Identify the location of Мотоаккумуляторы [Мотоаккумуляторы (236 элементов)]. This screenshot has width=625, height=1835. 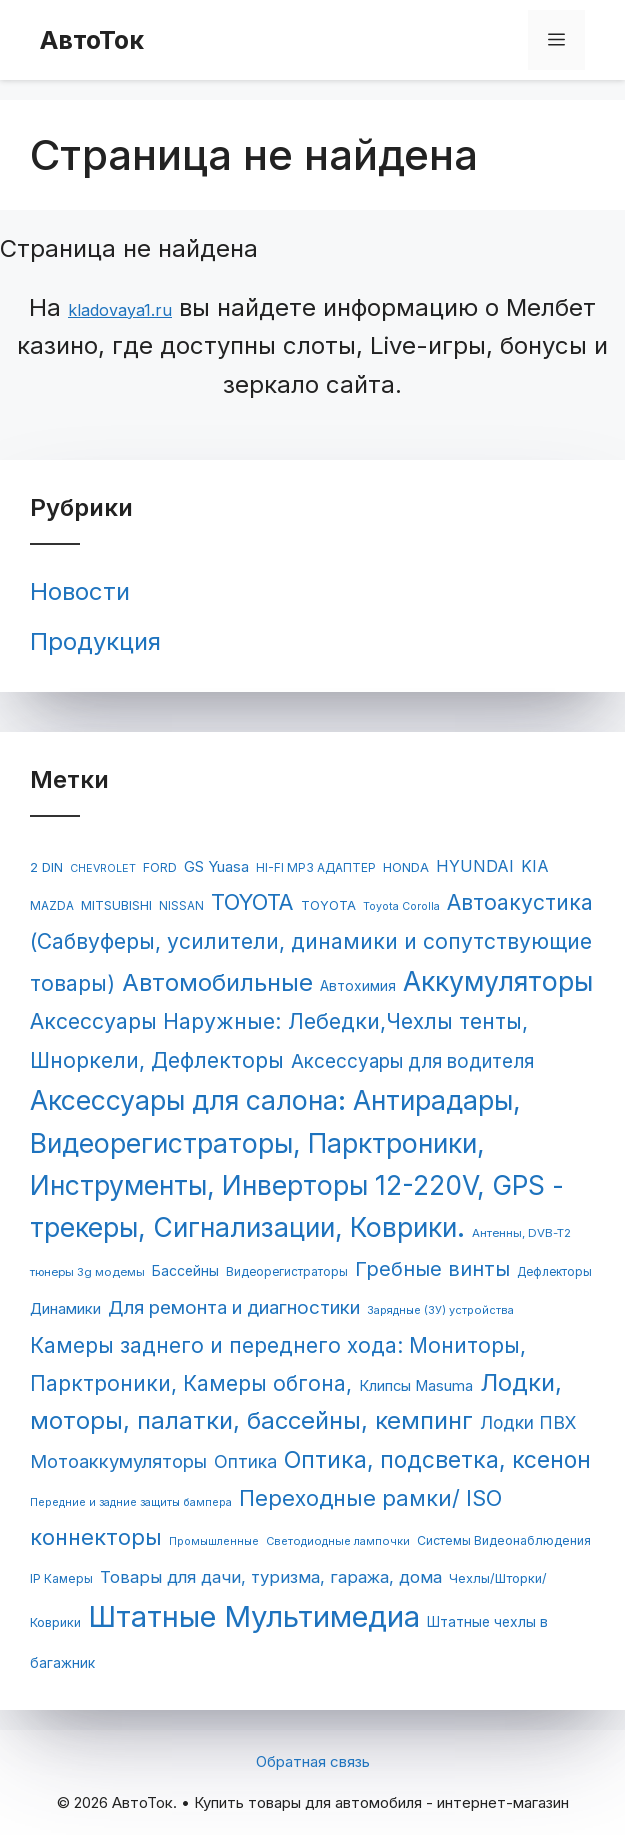
(118, 1461).